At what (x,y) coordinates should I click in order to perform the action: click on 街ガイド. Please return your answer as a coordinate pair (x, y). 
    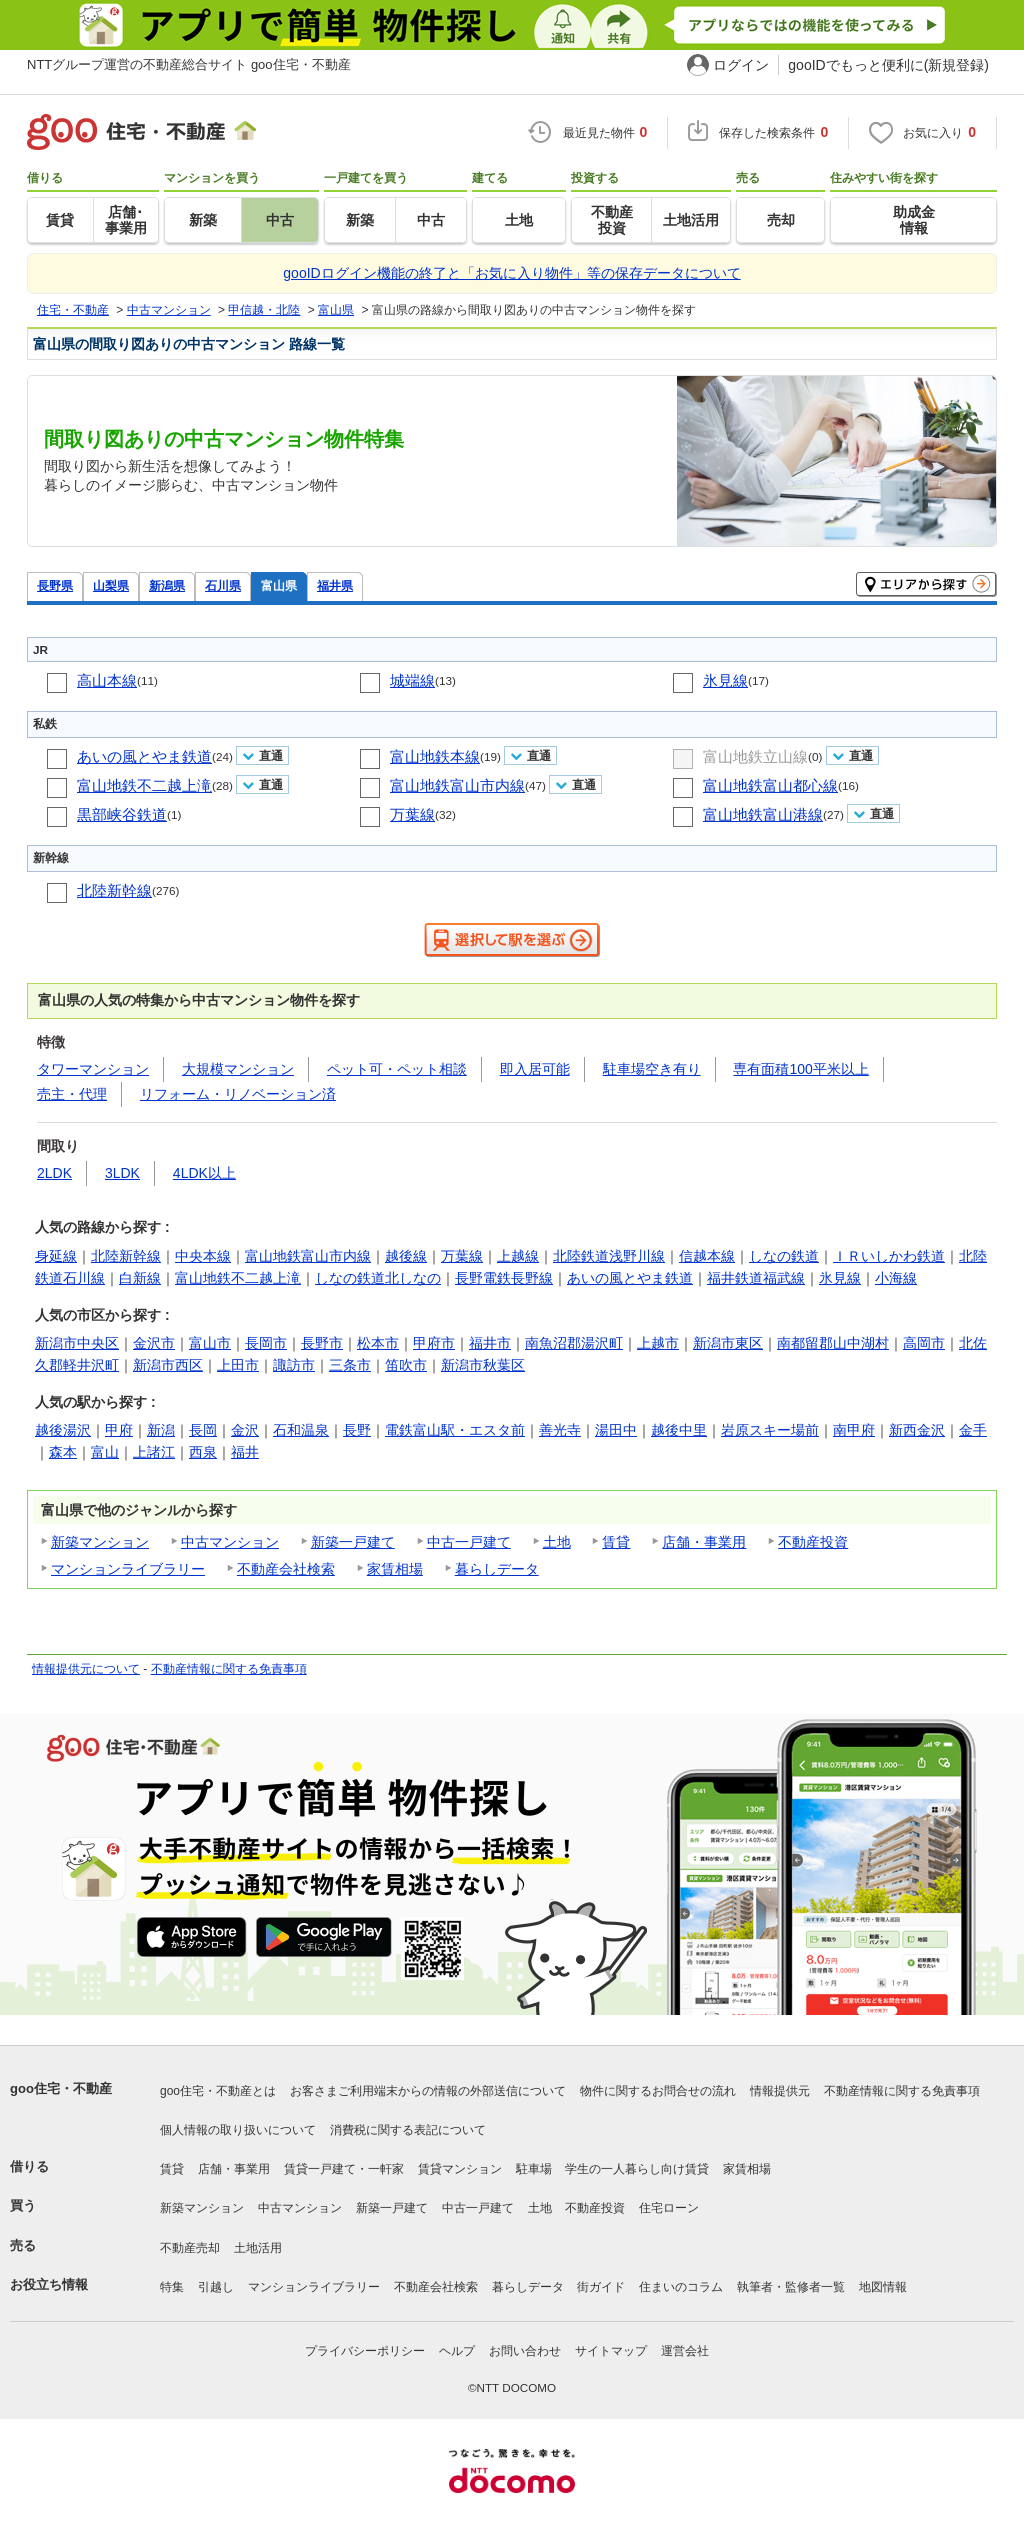
    Looking at the image, I should click on (601, 2287).